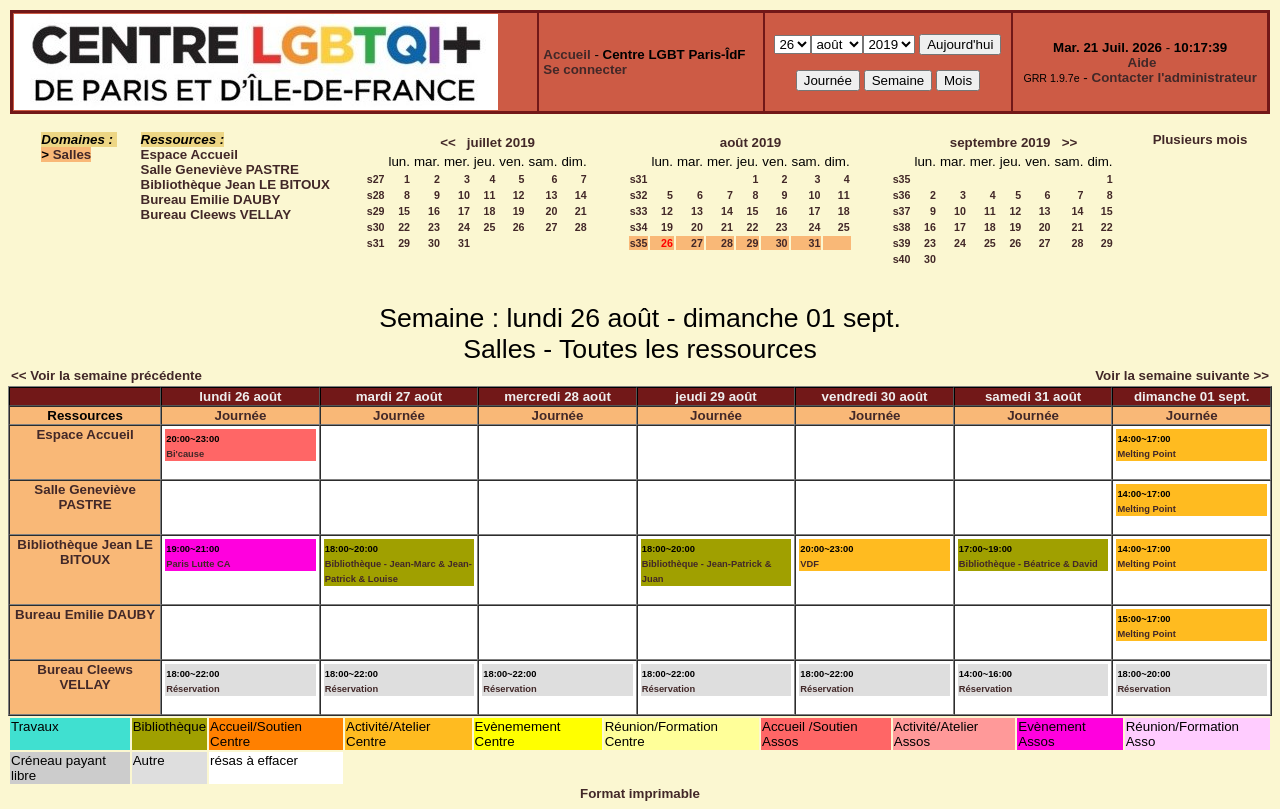 The image size is (1280, 809). Describe the element at coordinates (902, 211) in the screenshot. I see `s37` at that location.